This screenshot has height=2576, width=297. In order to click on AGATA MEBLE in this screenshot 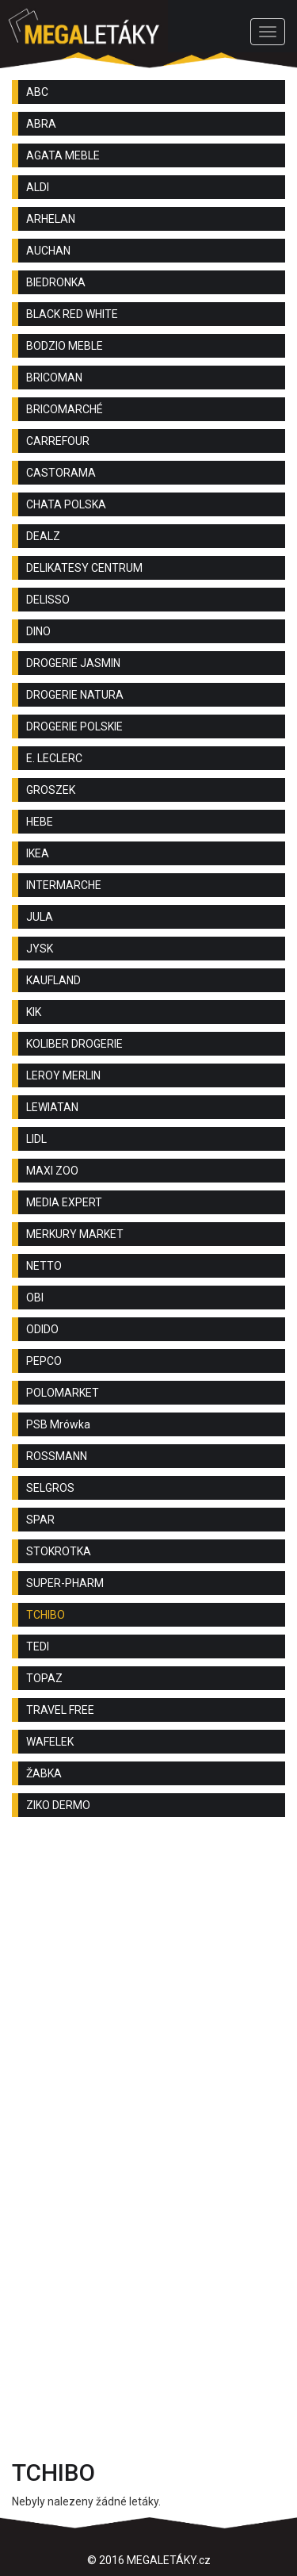, I will do `click(63, 155)`.